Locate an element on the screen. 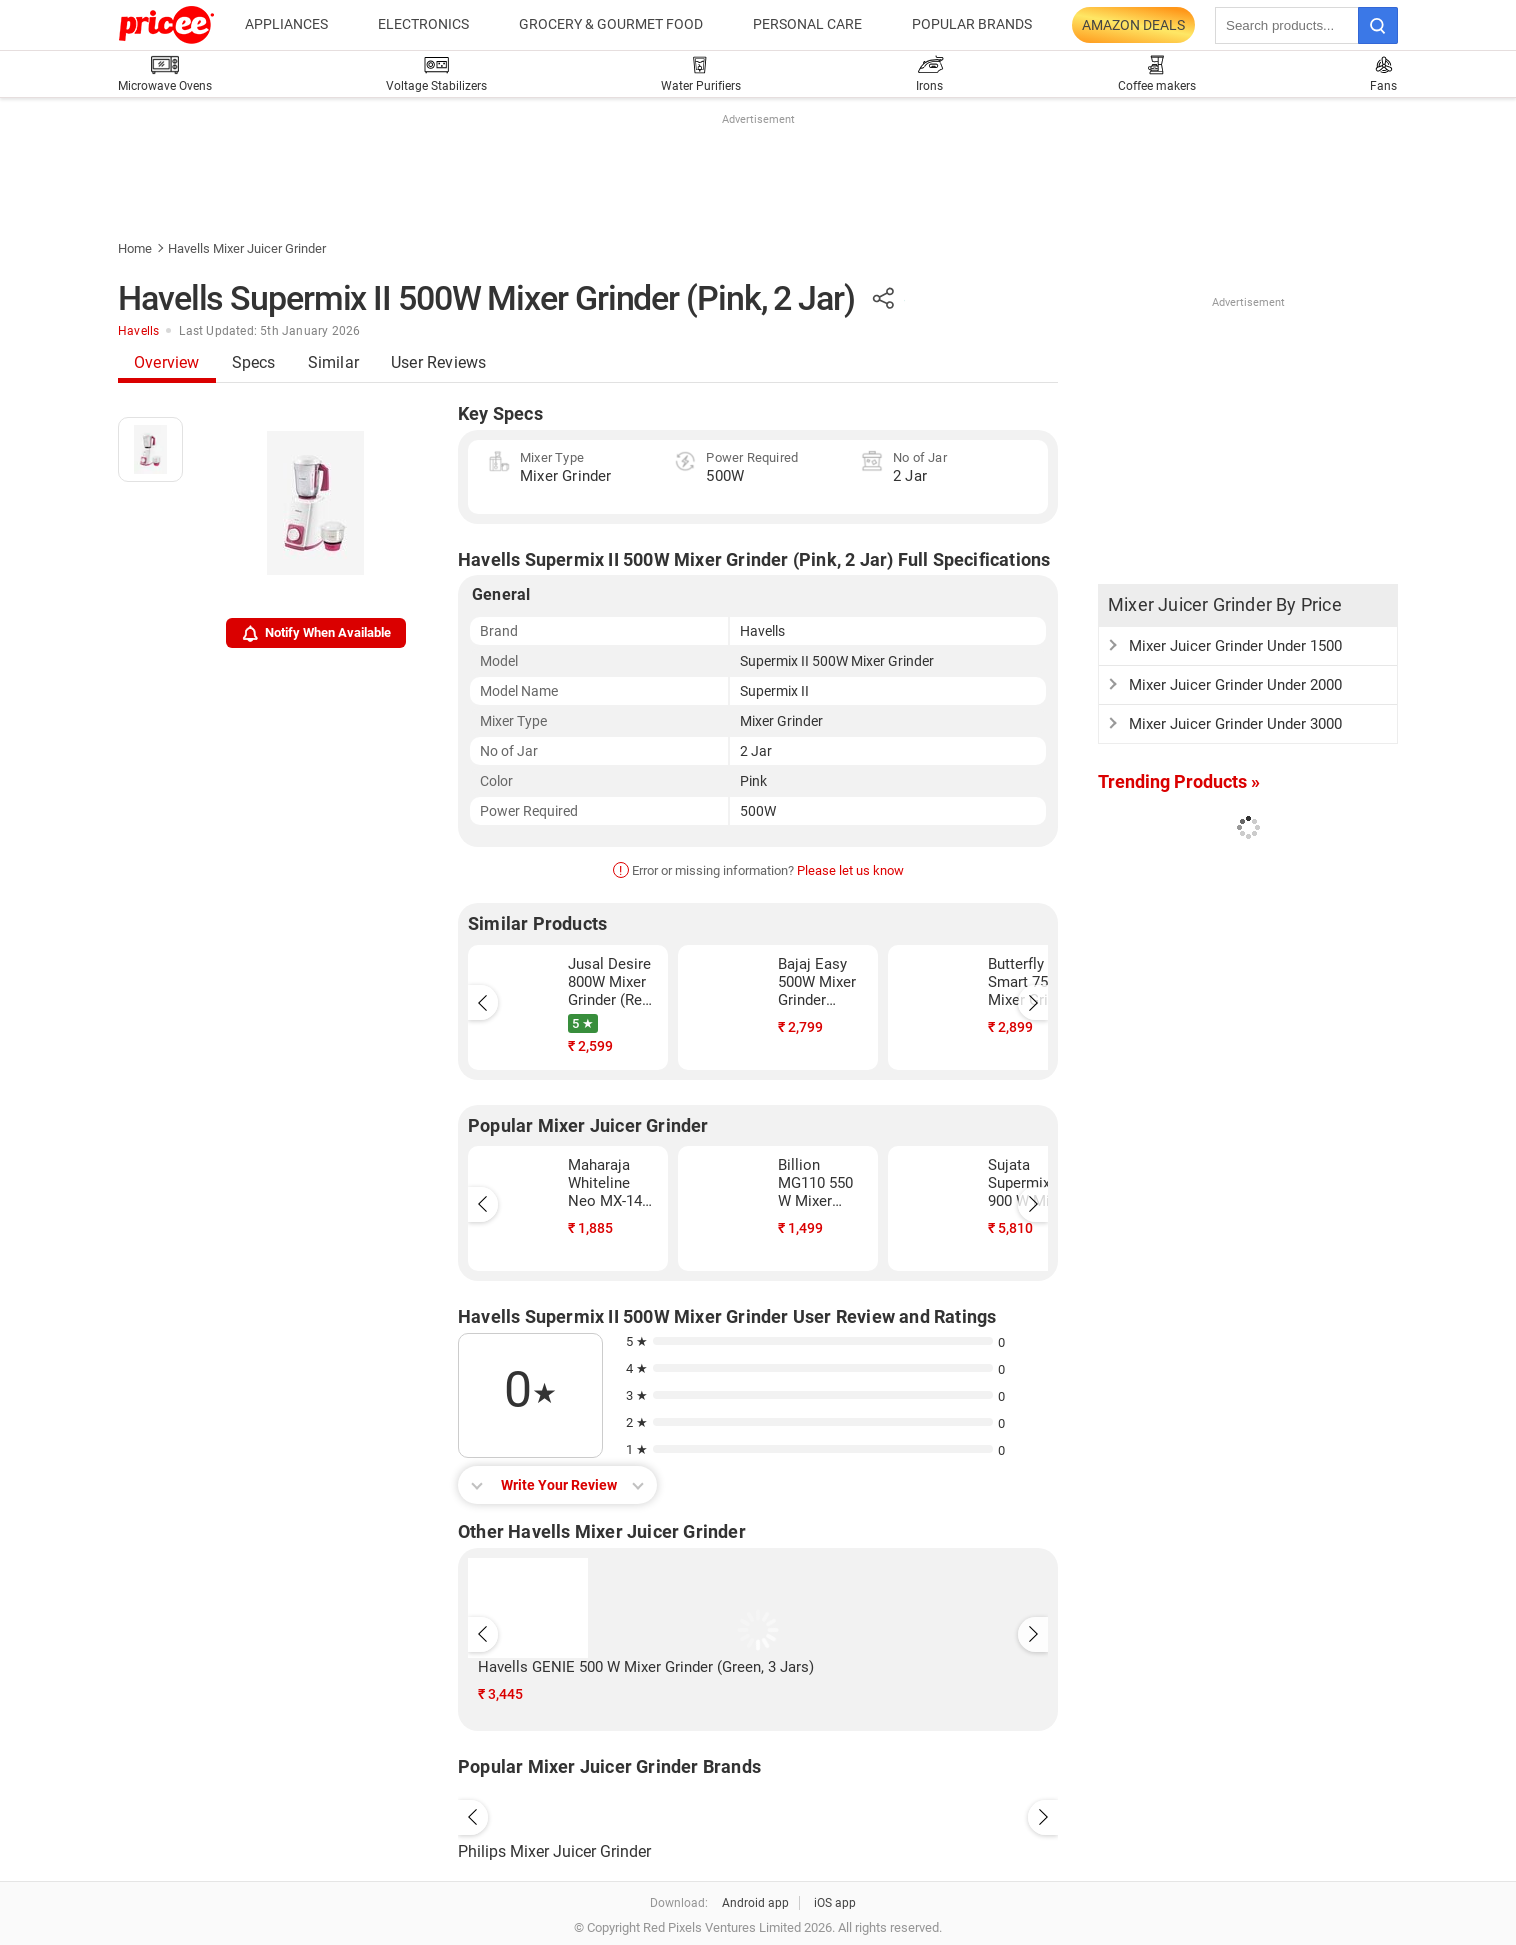 The height and width of the screenshot is (1945, 1516). Similar is located at coordinates (333, 362).